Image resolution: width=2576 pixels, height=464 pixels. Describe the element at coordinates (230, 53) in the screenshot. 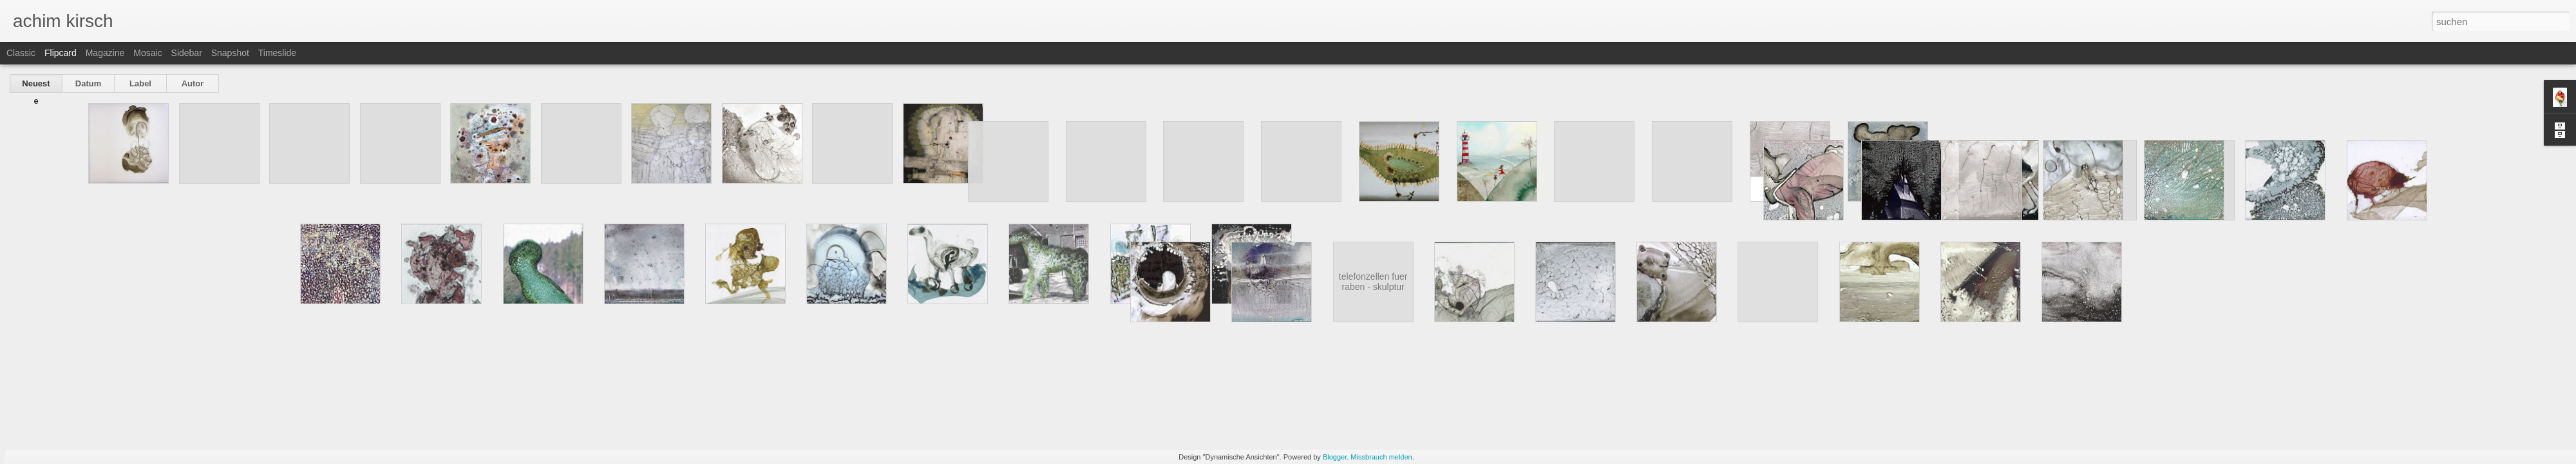

I see `Snapshot` at that location.